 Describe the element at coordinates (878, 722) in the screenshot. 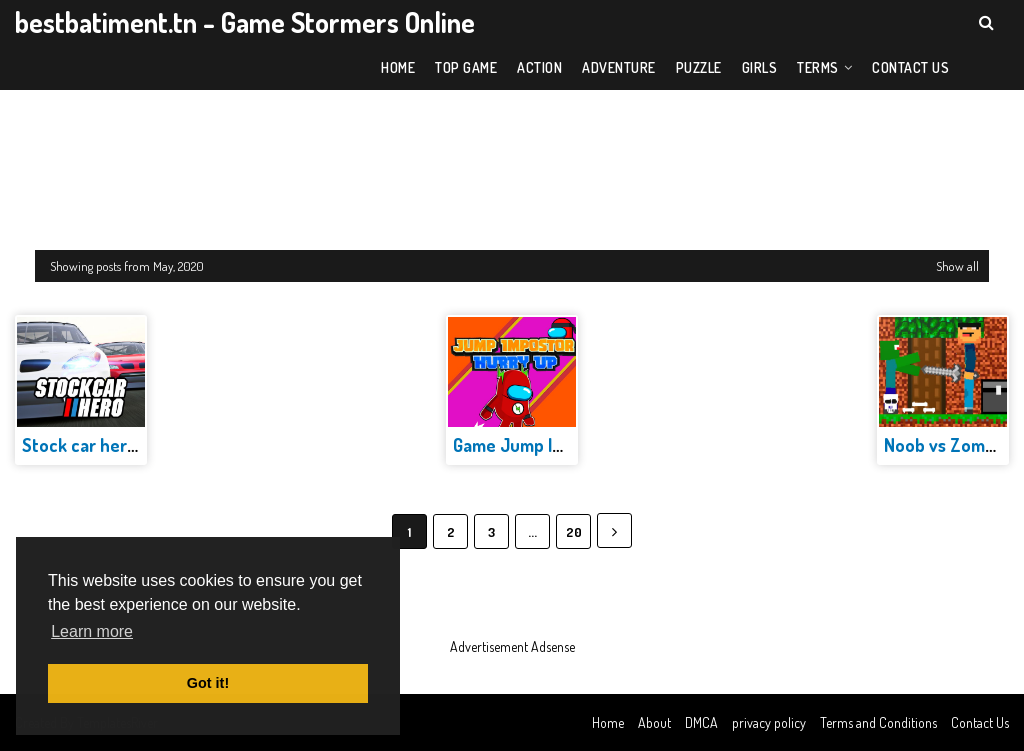

I see `Terms and Conditions` at that location.